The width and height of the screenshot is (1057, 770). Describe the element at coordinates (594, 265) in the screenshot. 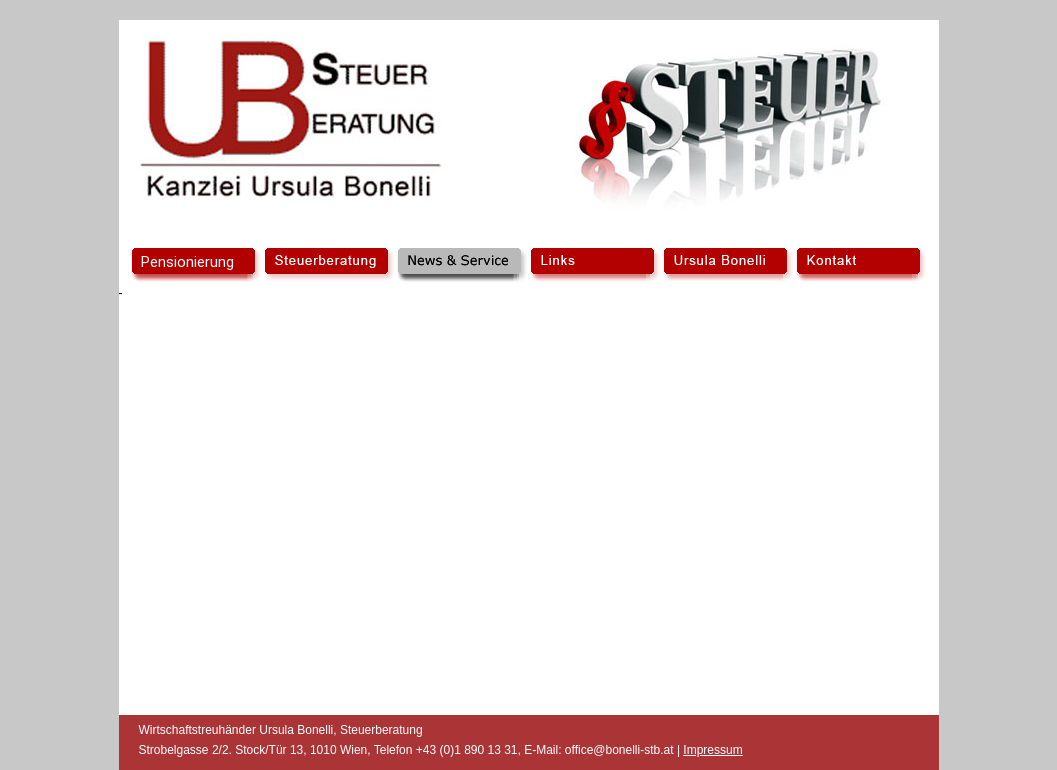

I see `Links/Forumular` at that location.